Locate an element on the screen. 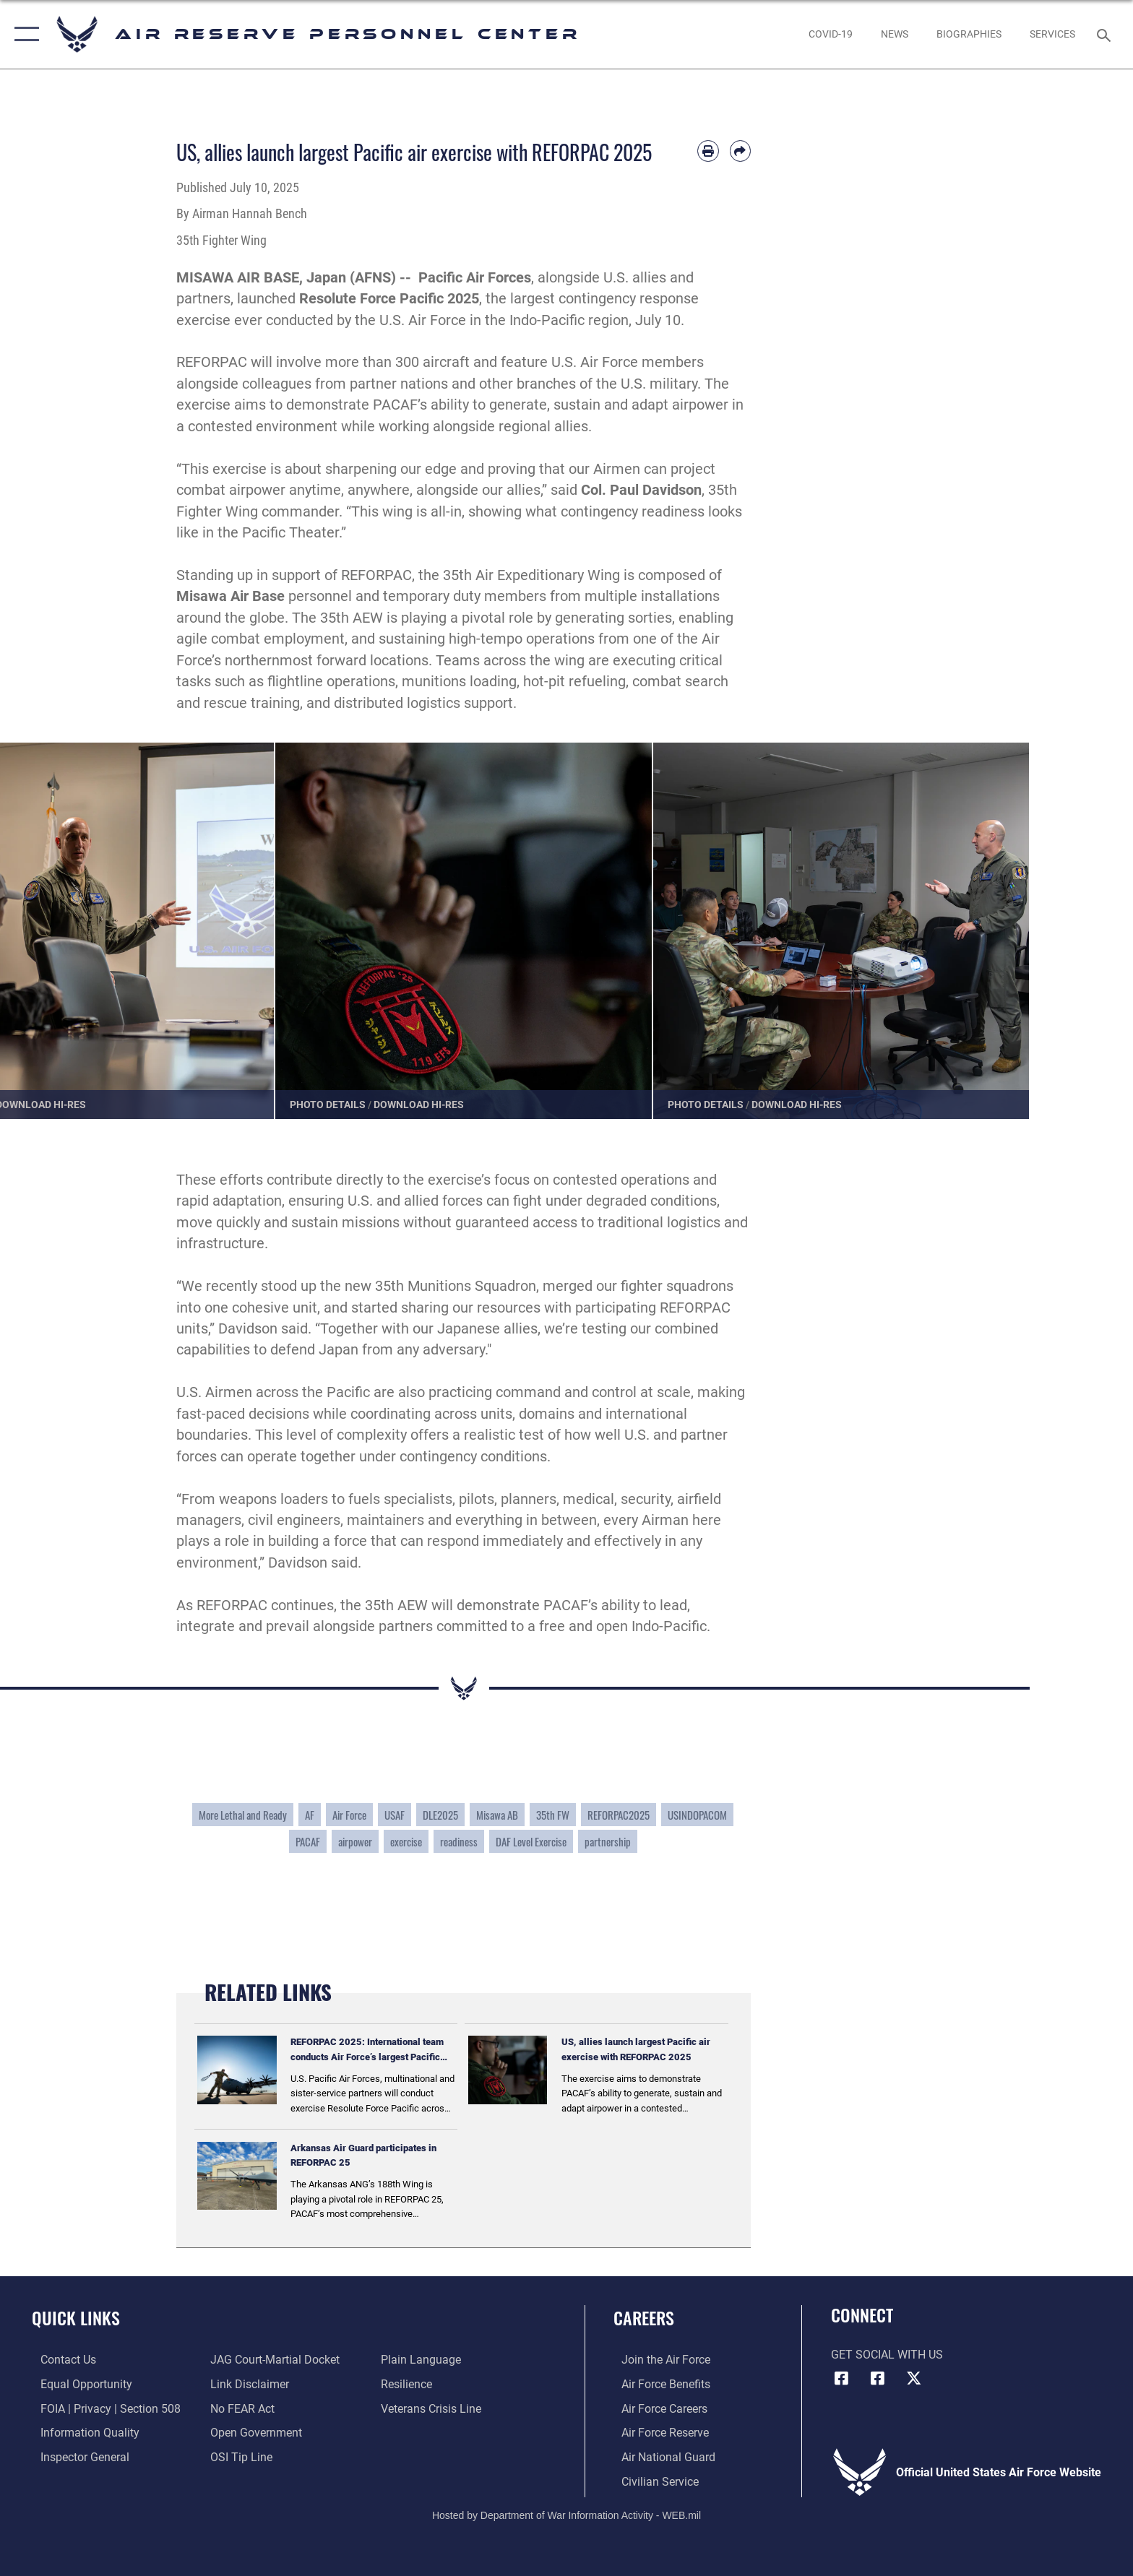  [Link to DOD information quality guidelines opens in a new window] is located at coordinates (81, 2432).